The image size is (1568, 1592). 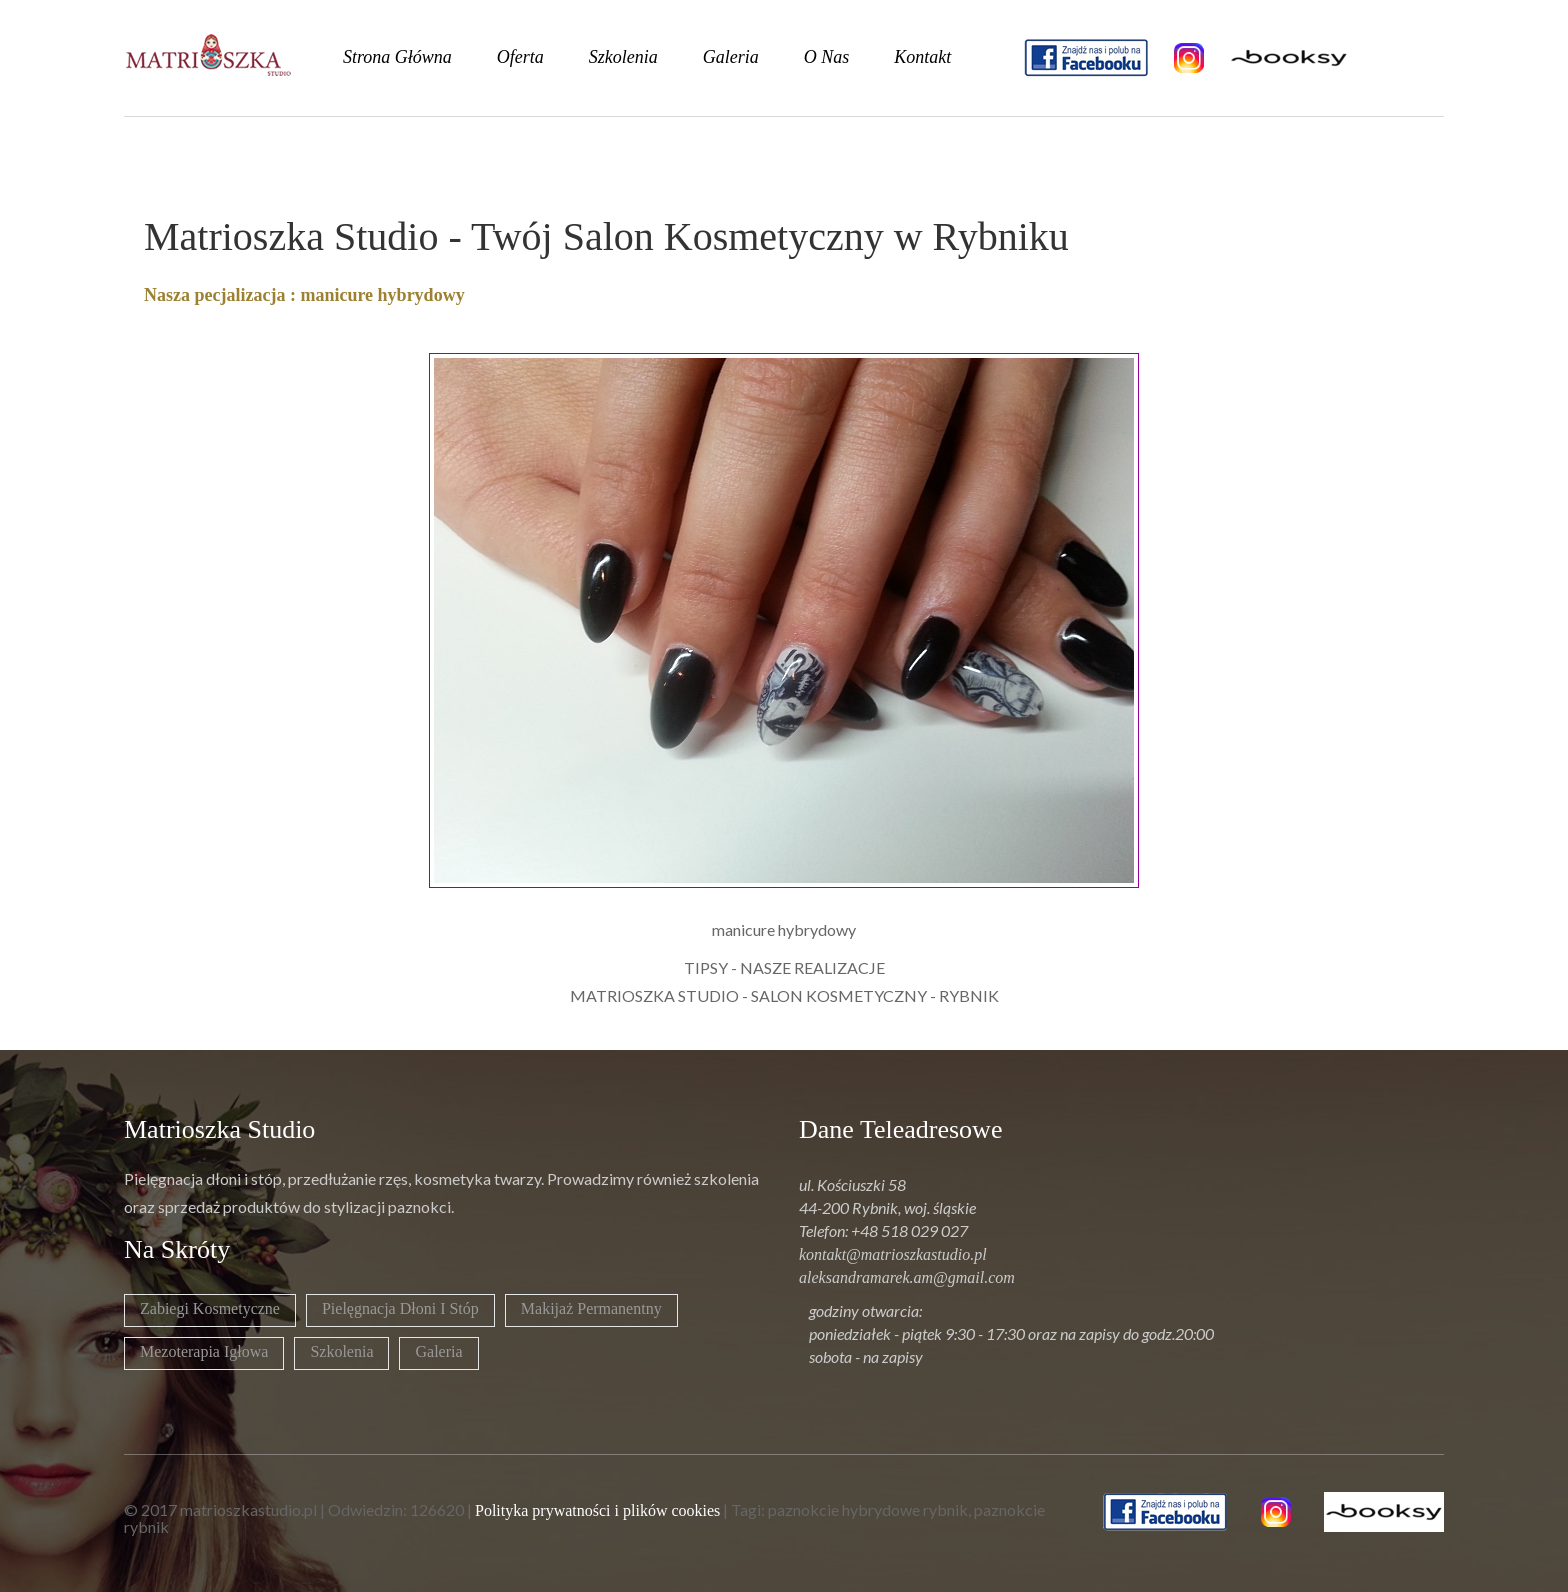 What do you see at coordinates (893, 1254) in the screenshot?
I see `kontakt@matrioszkastudio.pl` at bounding box center [893, 1254].